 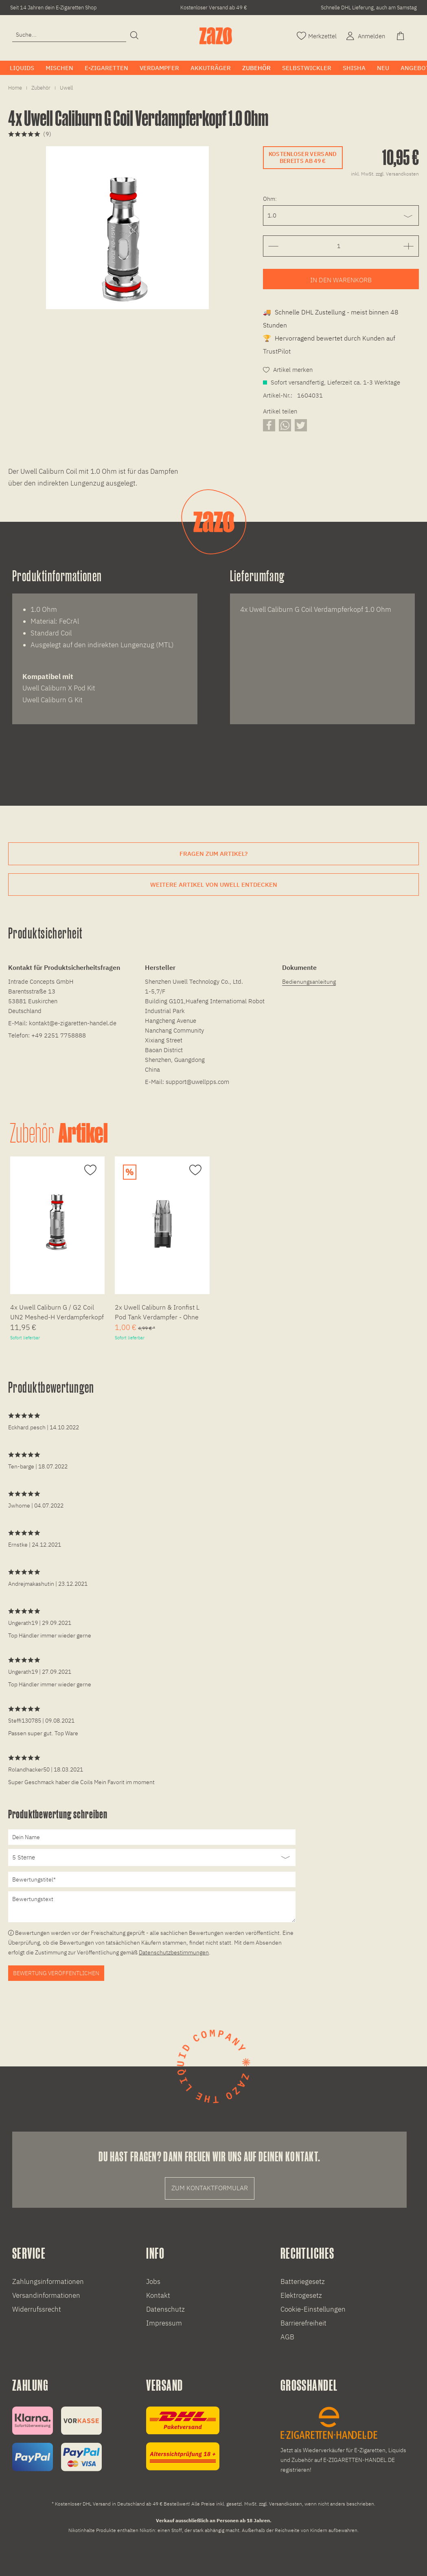 What do you see at coordinates (46, 2295) in the screenshot?
I see `Versandinformationen` at bounding box center [46, 2295].